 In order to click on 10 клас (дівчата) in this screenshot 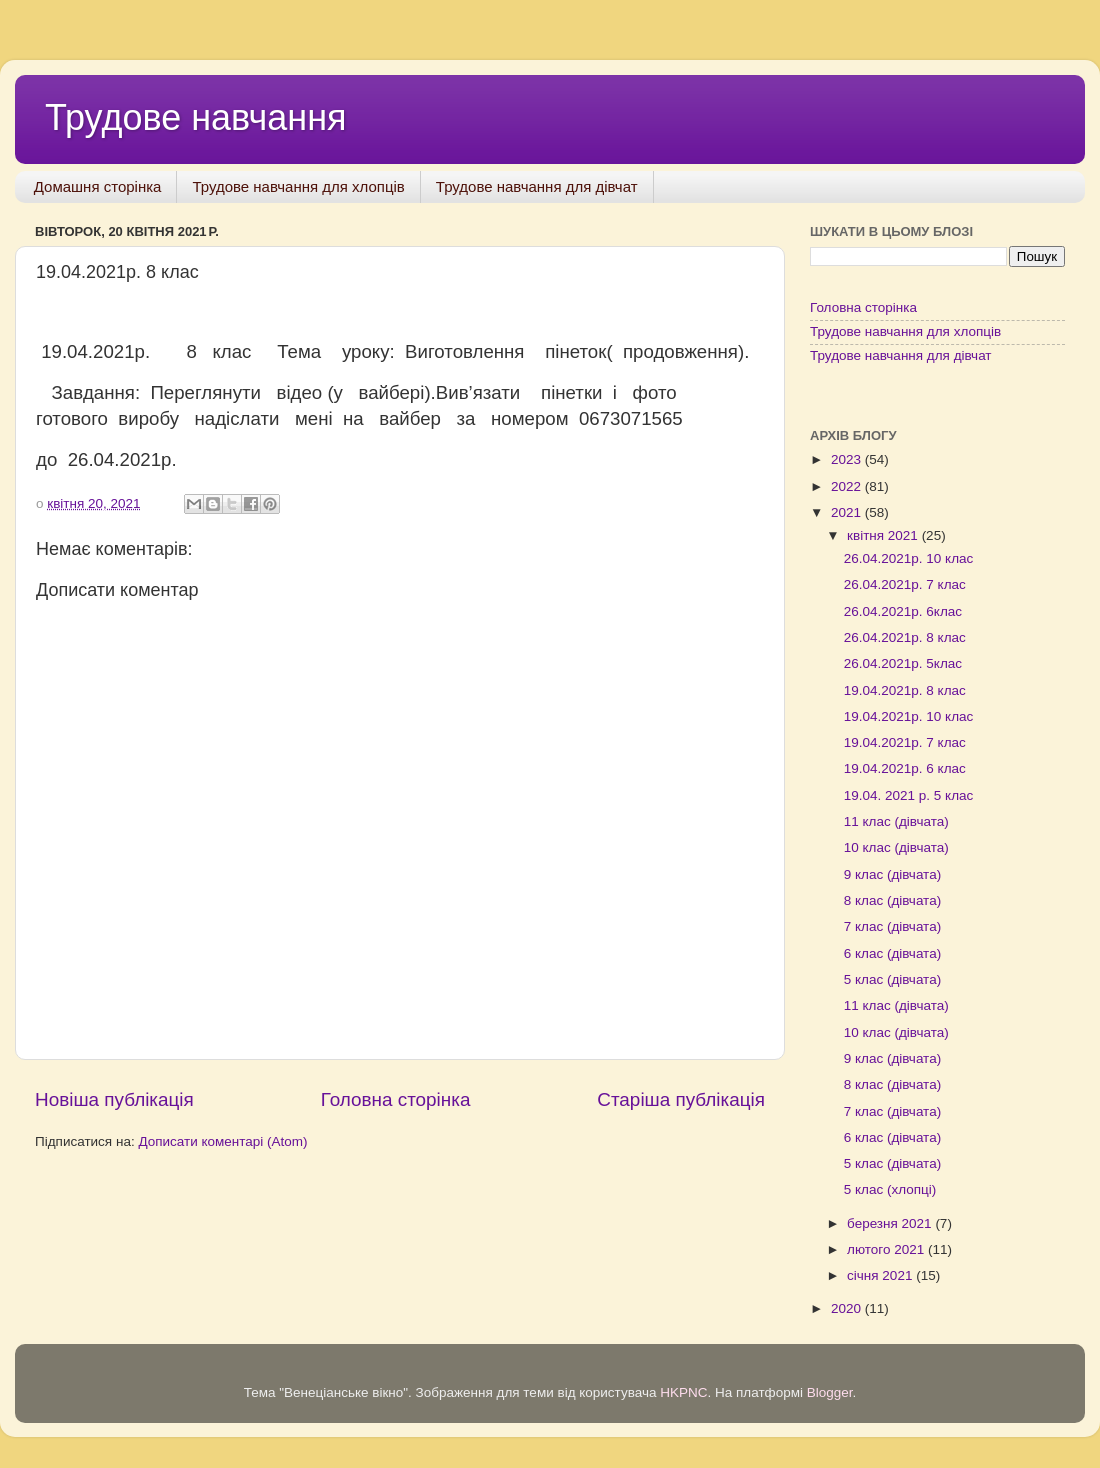, I will do `click(896, 847)`.